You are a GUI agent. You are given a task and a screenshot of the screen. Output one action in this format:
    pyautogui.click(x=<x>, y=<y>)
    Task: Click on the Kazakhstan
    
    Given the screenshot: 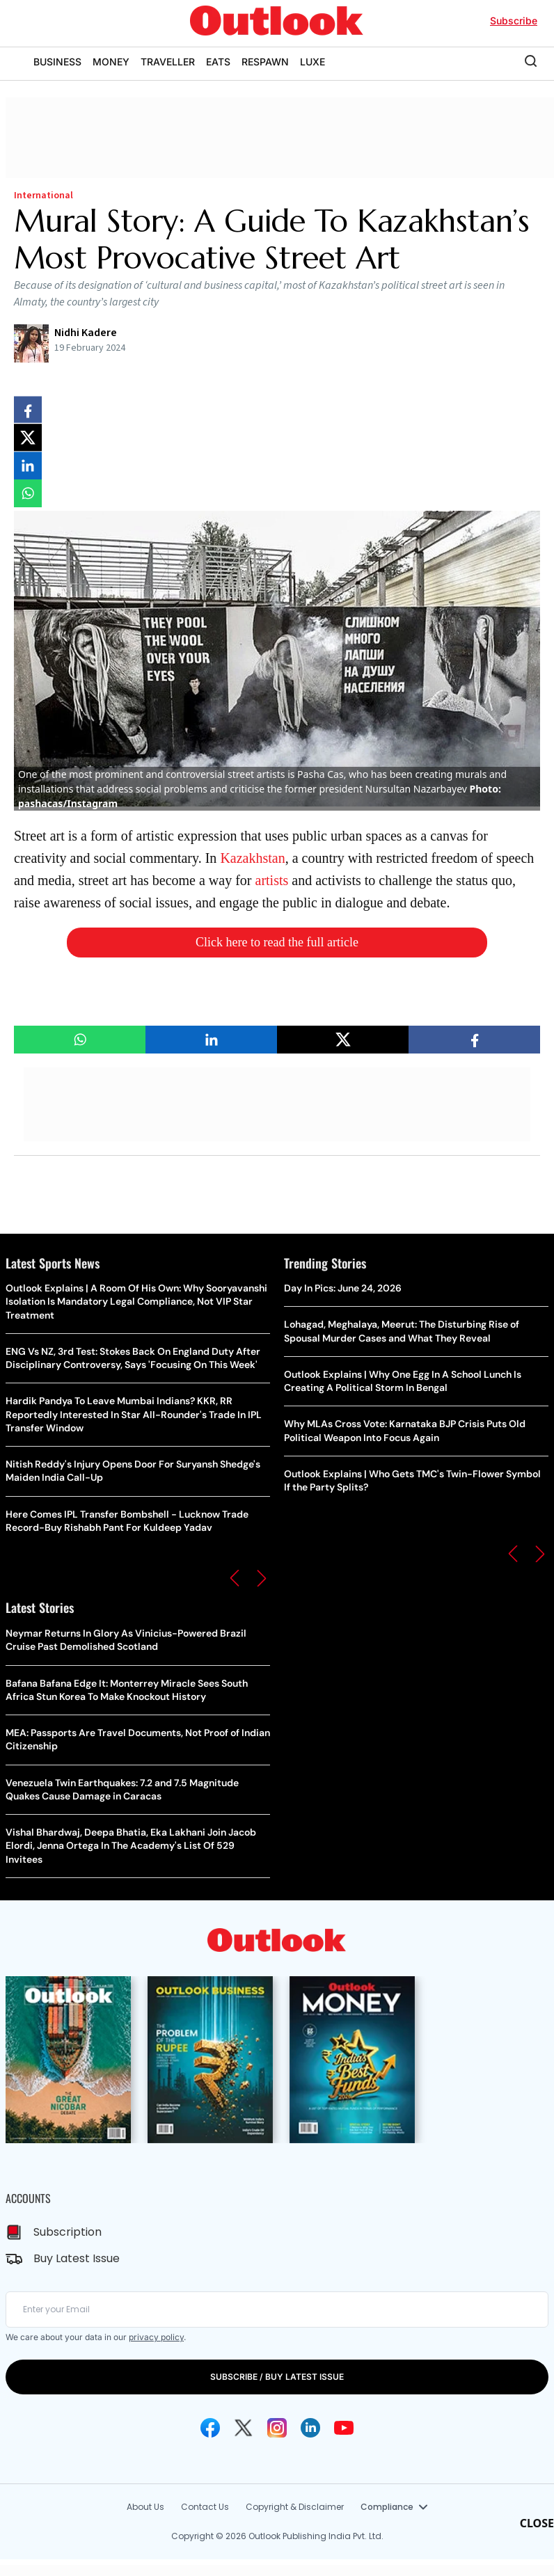 What is the action you would take?
    pyautogui.click(x=252, y=858)
    